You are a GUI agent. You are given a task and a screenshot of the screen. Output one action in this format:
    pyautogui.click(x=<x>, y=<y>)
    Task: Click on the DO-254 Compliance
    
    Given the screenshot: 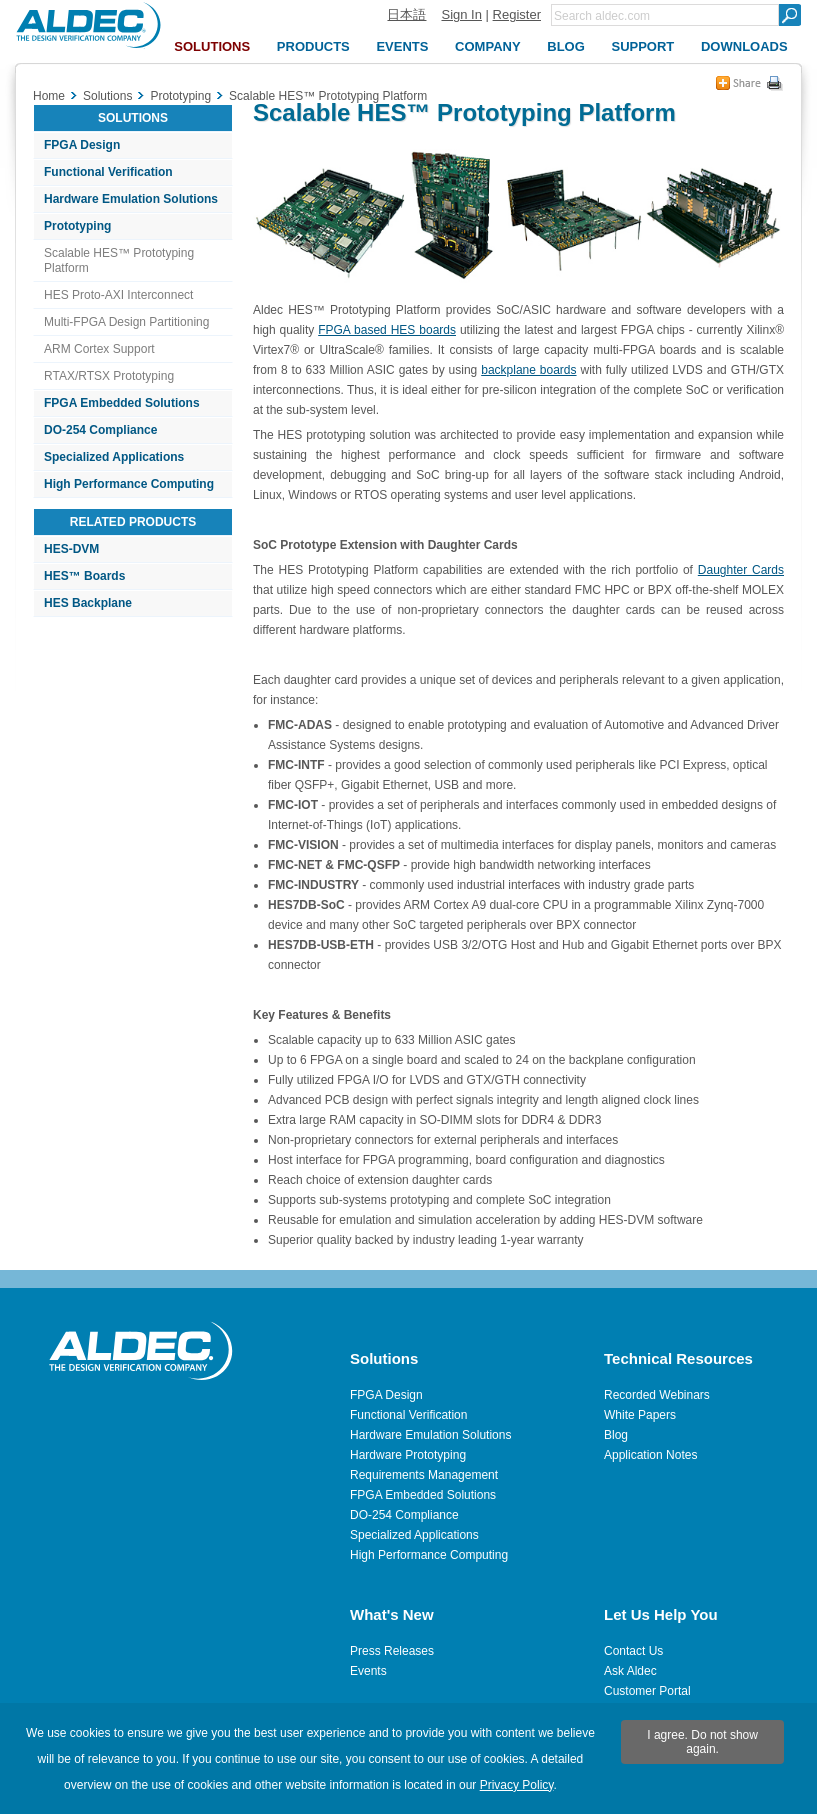 What is the action you would take?
    pyautogui.click(x=100, y=430)
    